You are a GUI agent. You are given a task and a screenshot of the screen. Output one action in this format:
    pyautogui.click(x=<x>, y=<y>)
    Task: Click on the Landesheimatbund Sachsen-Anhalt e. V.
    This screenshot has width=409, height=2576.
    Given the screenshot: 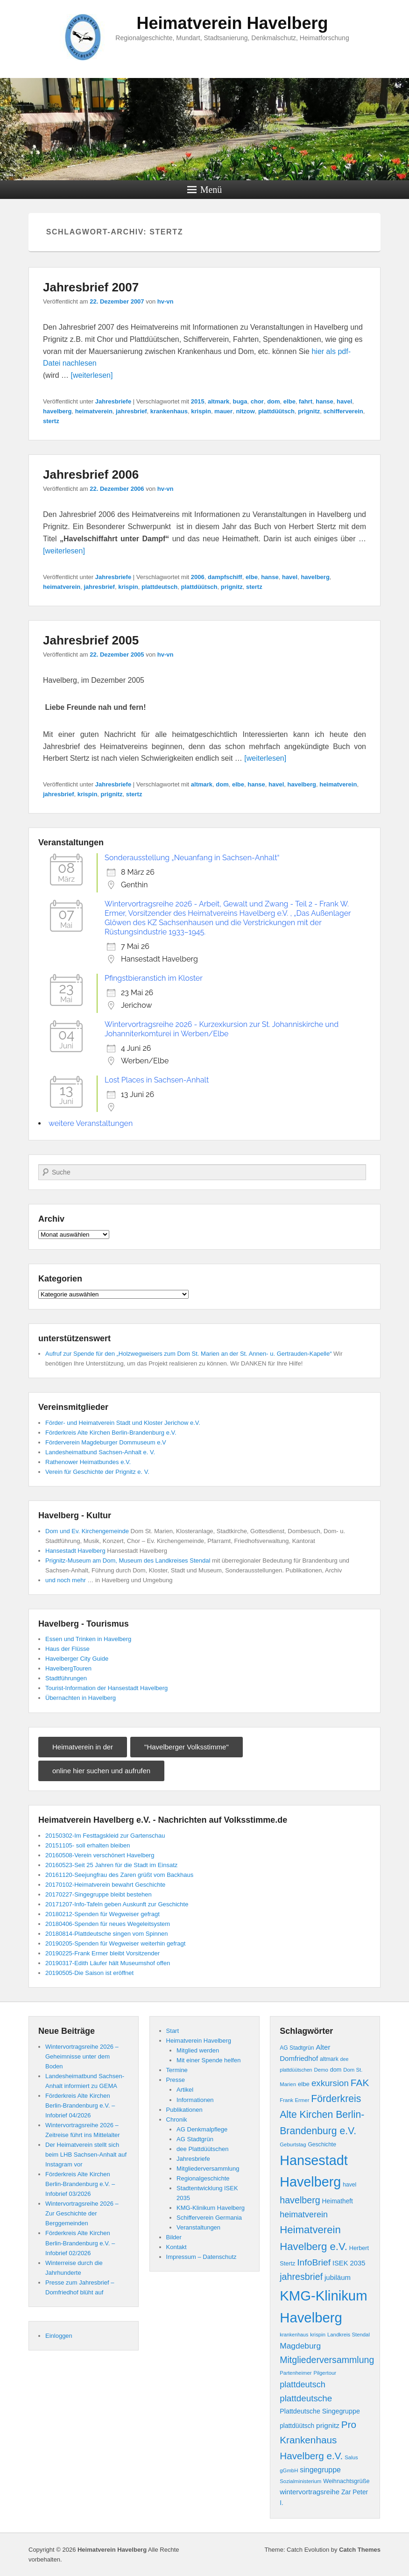 What is the action you would take?
    pyautogui.click(x=100, y=1452)
    